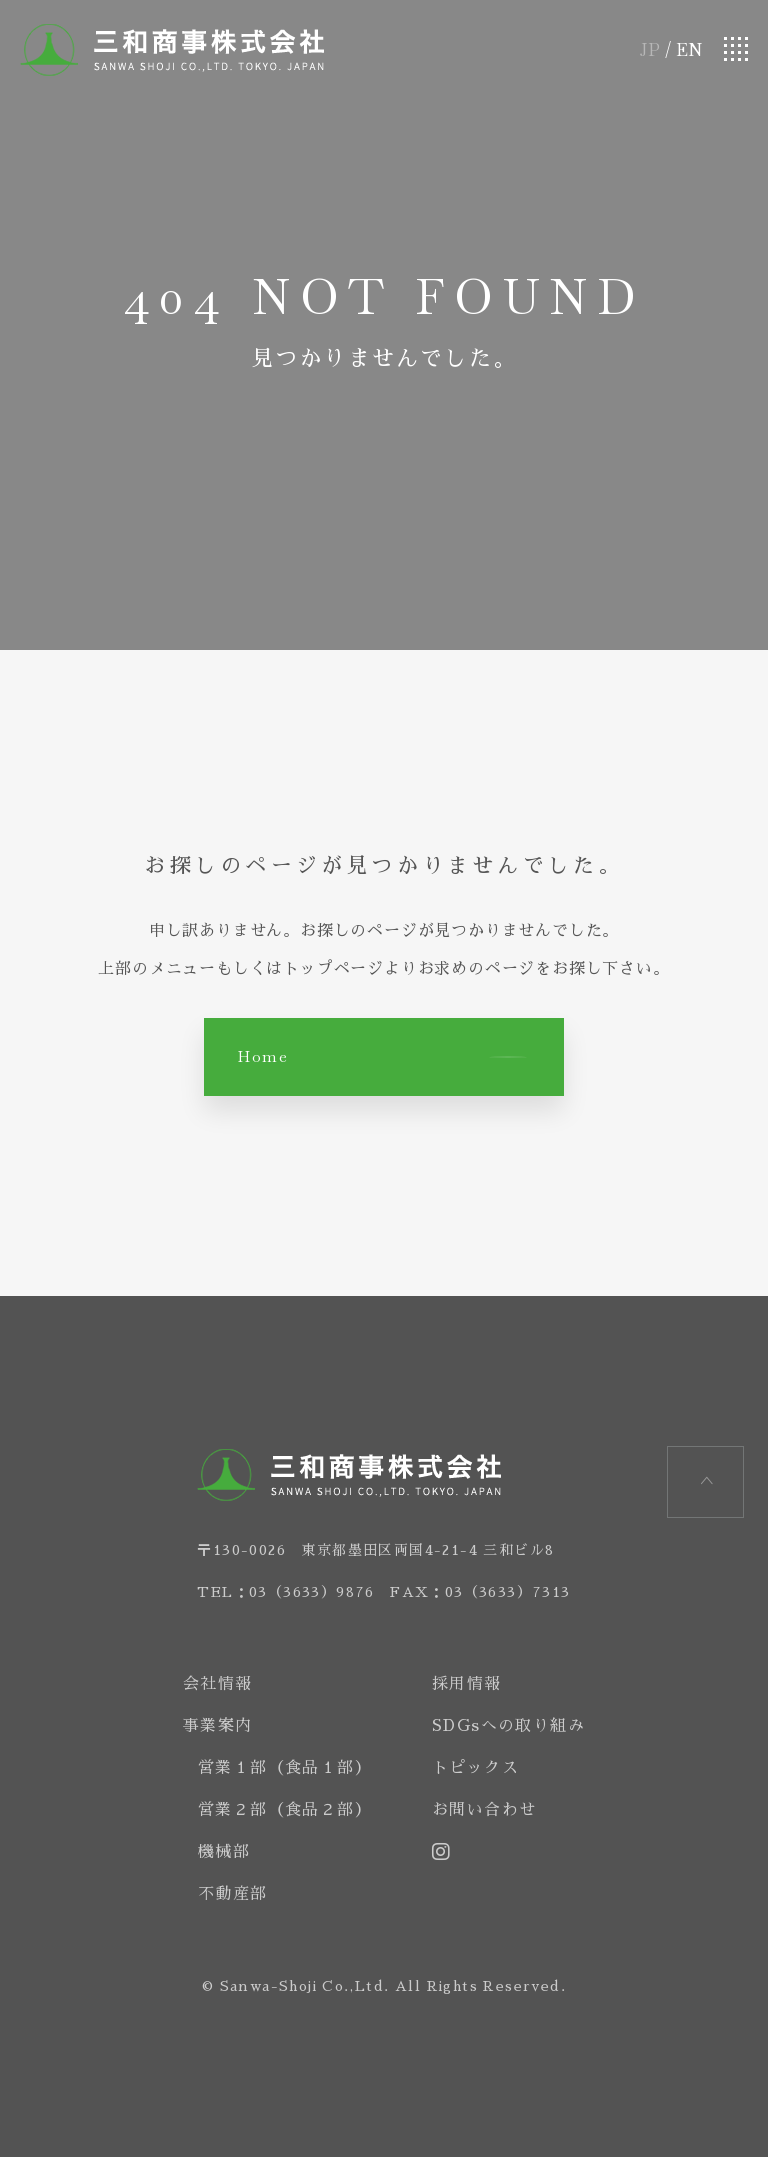  I want to click on JP, so click(650, 49).